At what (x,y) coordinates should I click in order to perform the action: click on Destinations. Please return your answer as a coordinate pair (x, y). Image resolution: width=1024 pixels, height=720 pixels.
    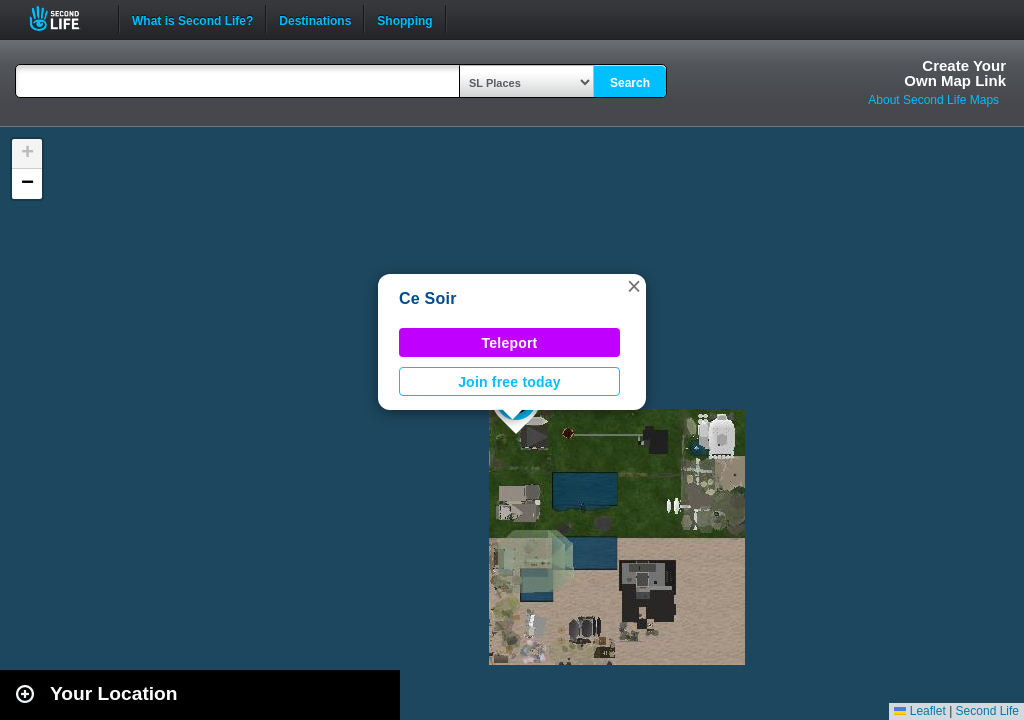
    Looking at the image, I should click on (315, 19).